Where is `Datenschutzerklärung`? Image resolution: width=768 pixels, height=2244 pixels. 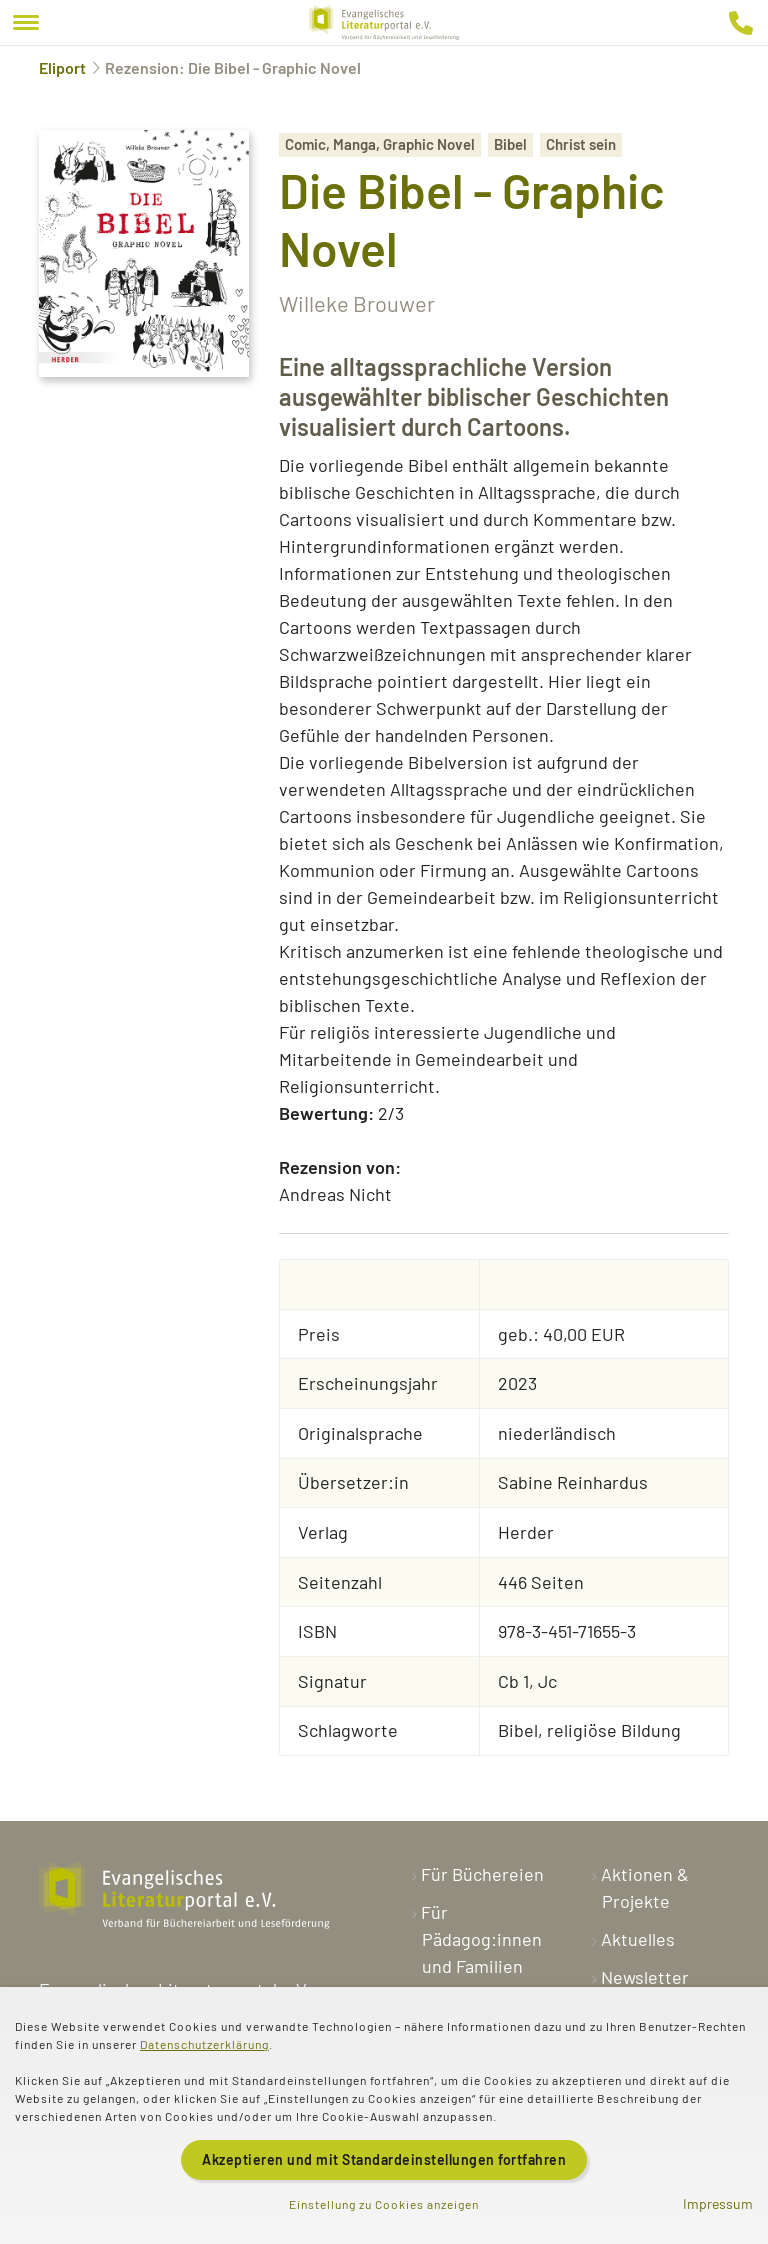 Datenschutzerklärung is located at coordinates (204, 2044).